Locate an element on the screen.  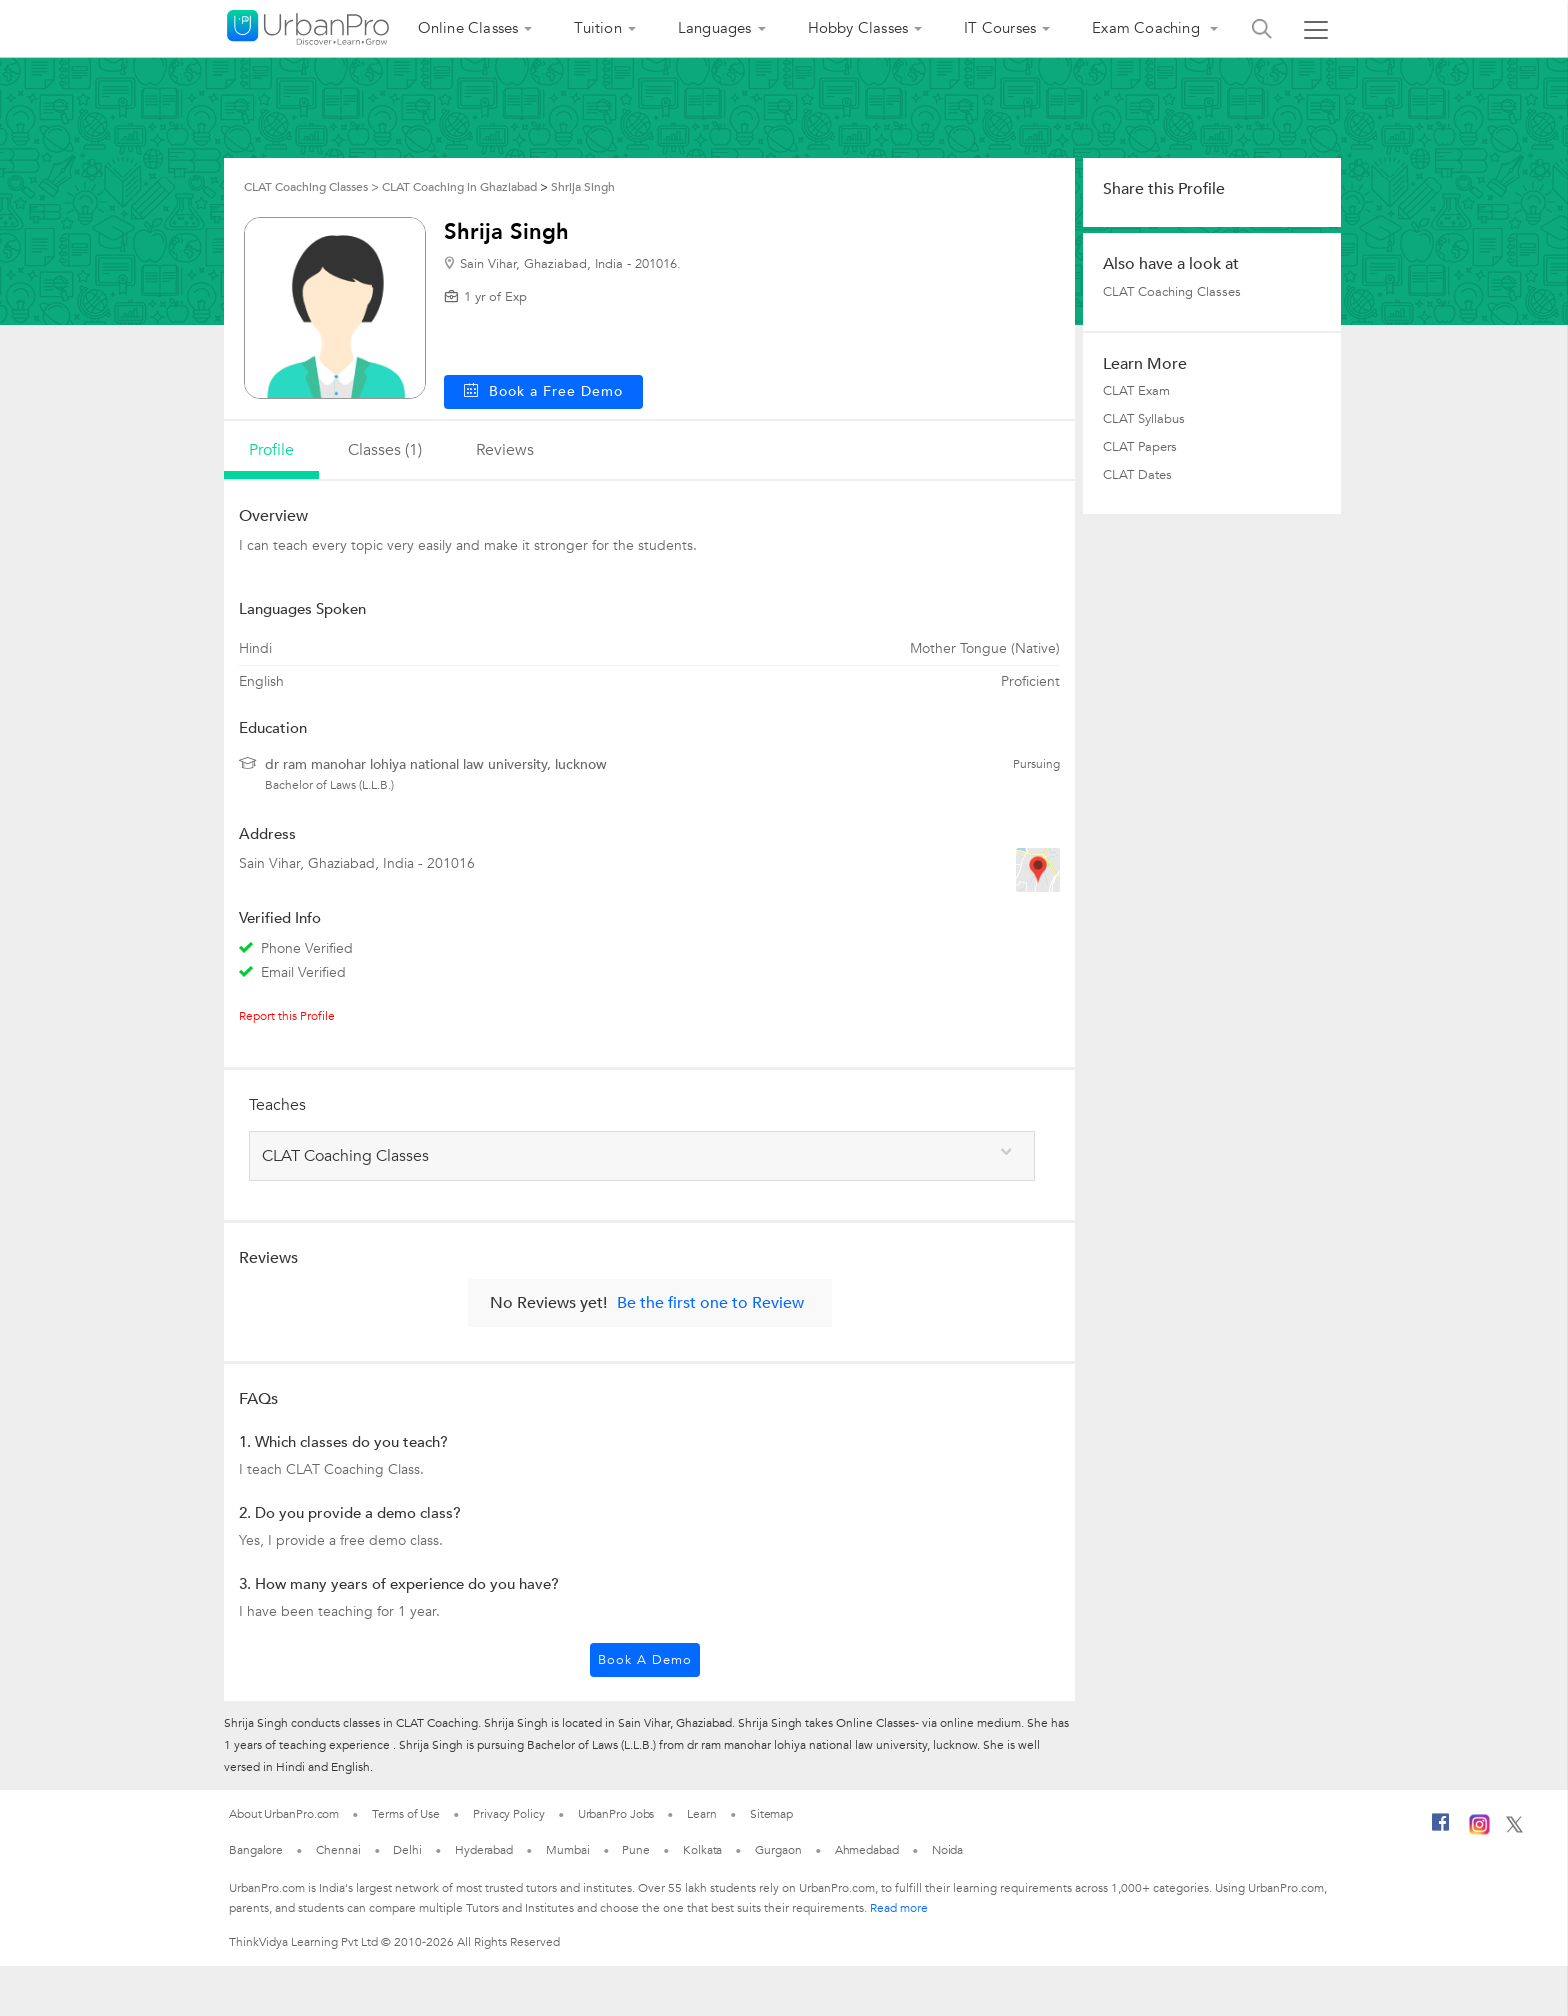
Privacy Policy is located at coordinates (509, 1814).